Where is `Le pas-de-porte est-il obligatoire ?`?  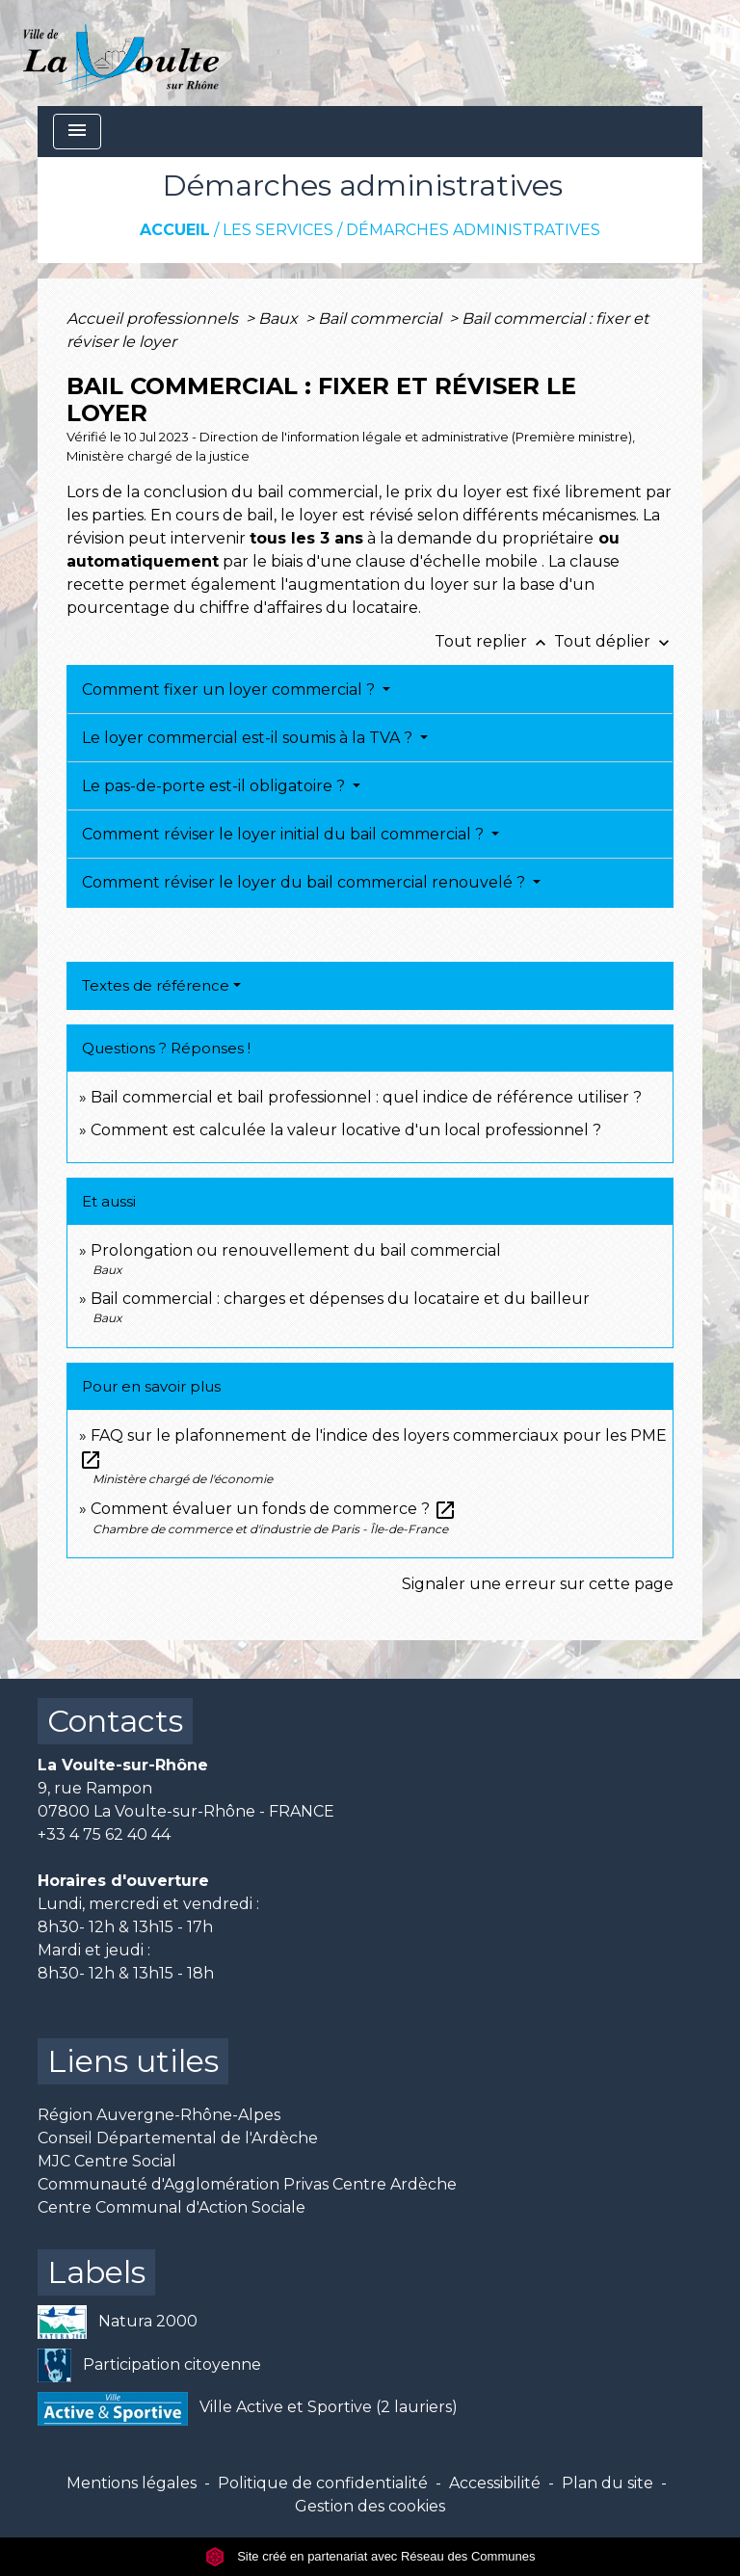 Le pas-de-porte est-il obligatoire ? is located at coordinates (215, 786).